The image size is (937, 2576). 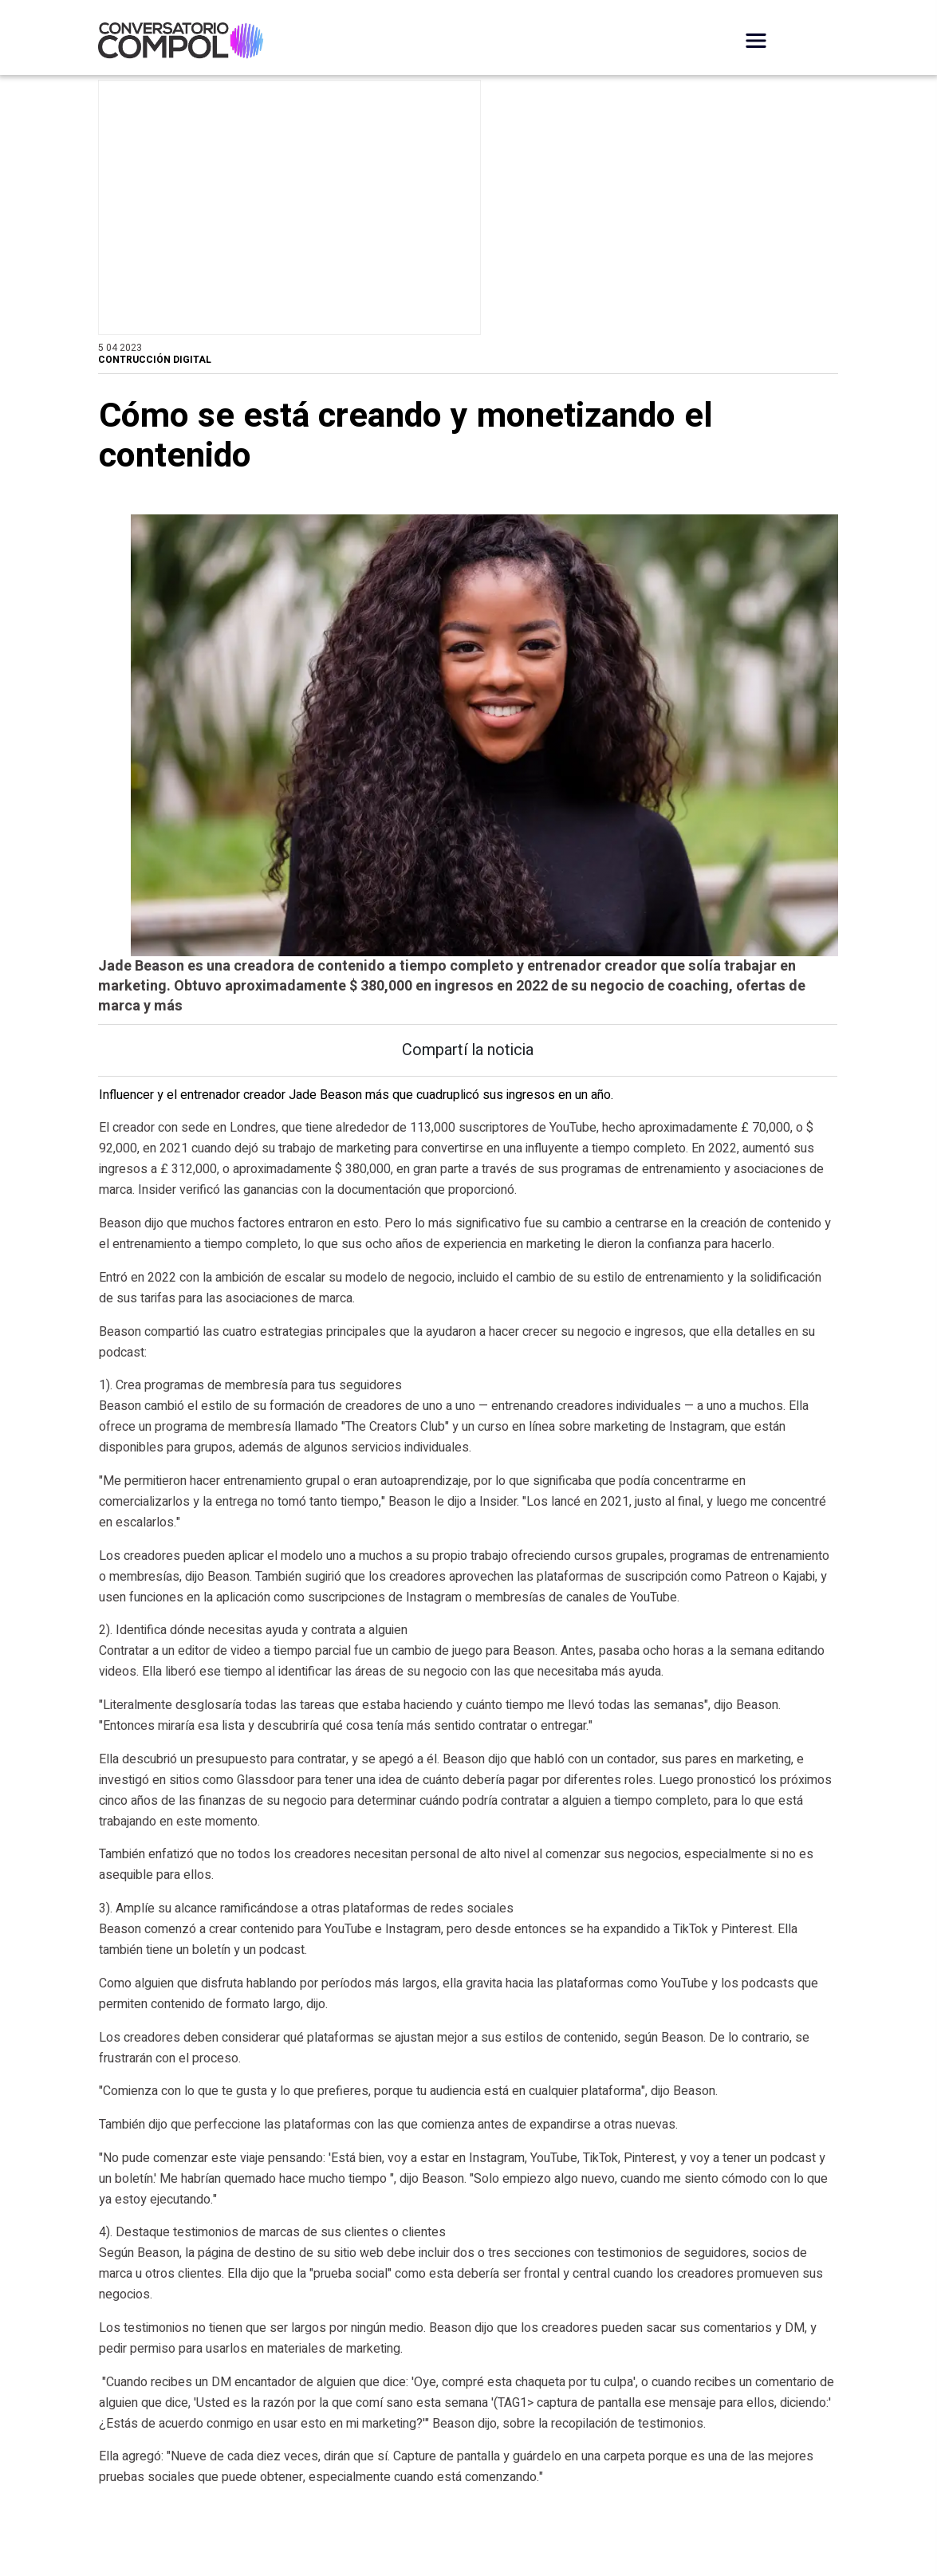 I want to click on [Desplegar Menú], so click(x=756, y=41).